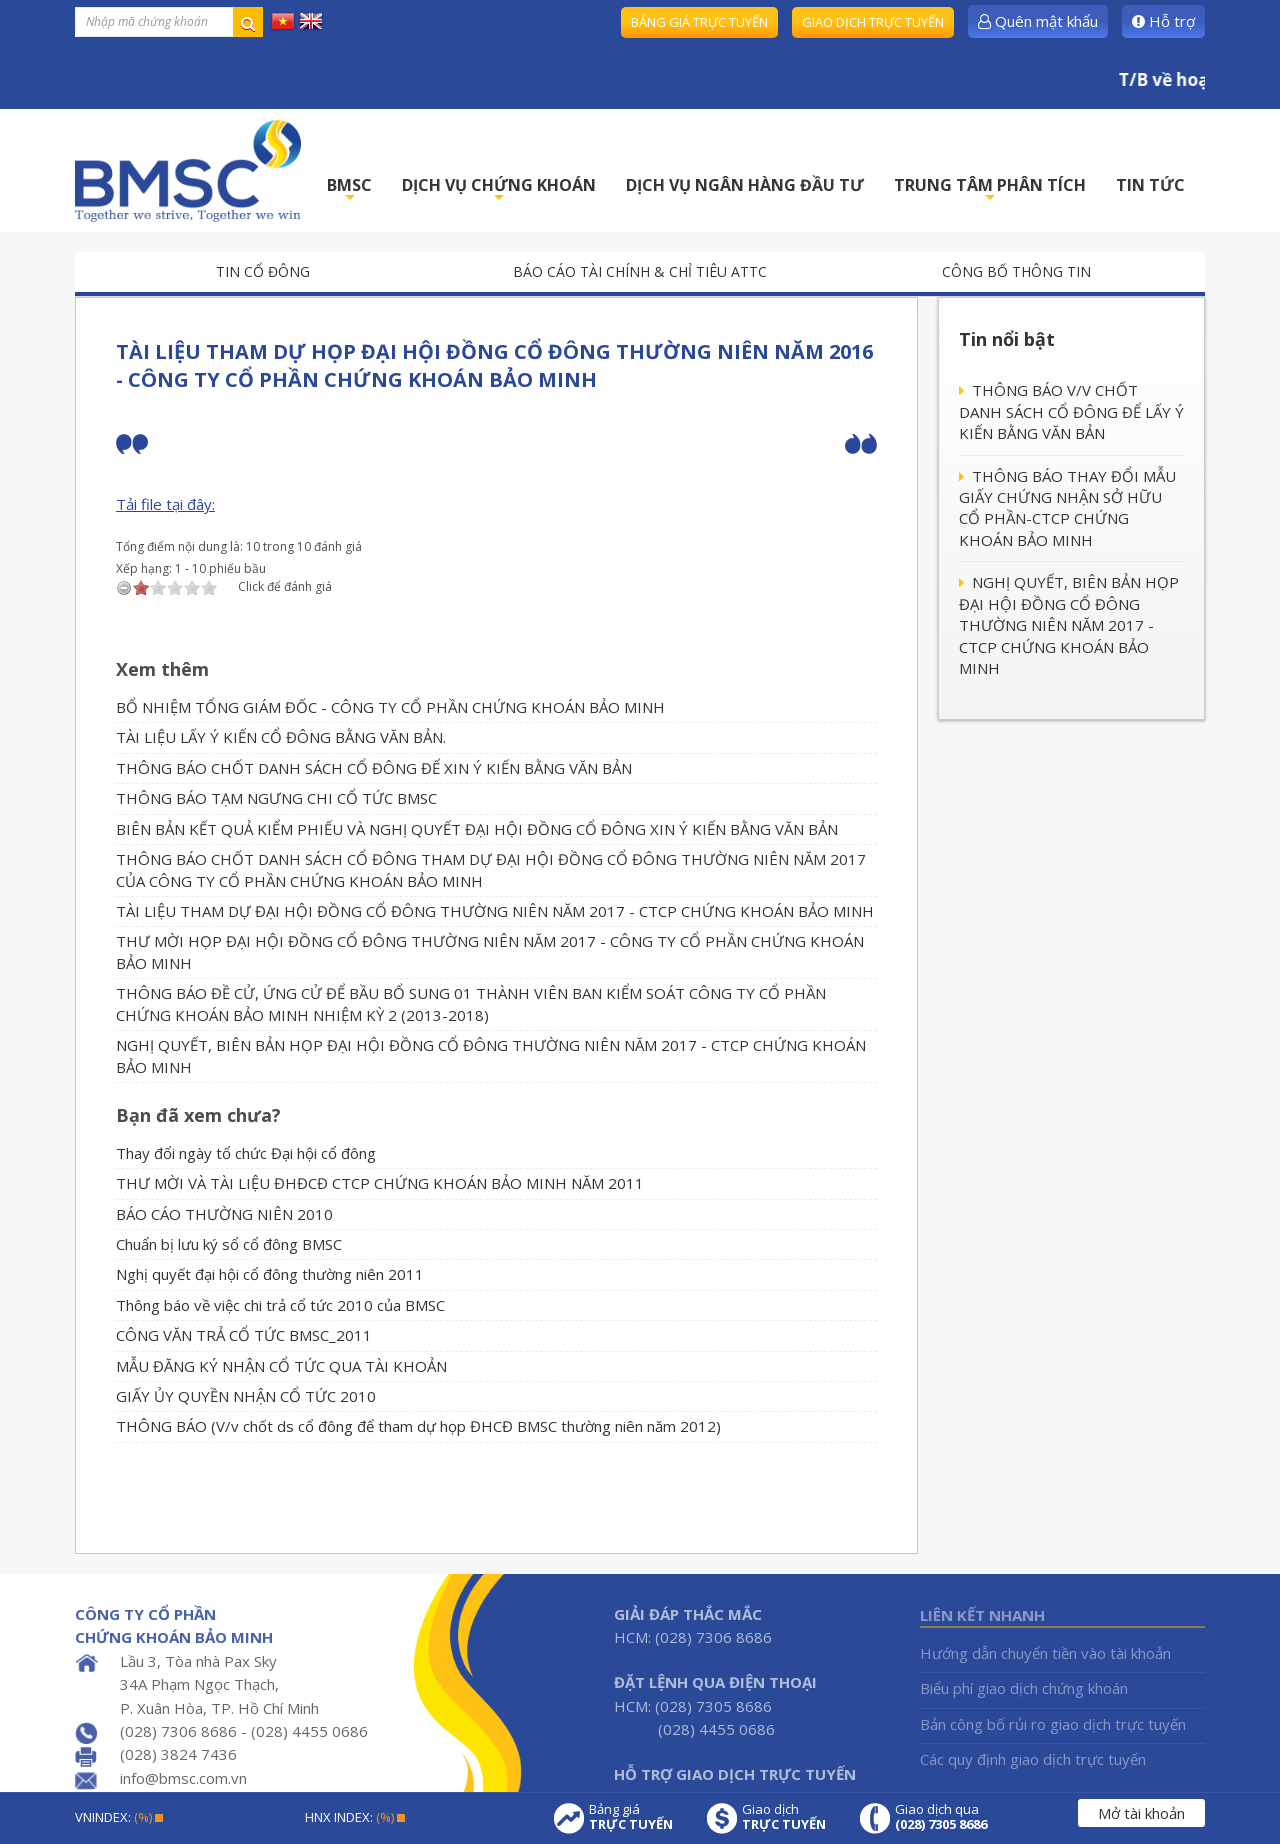  What do you see at coordinates (229, 1244) in the screenshot?
I see `Chuẩn bị lưu ký sổ cổ đông BMSC` at bounding box center [229, 1244].